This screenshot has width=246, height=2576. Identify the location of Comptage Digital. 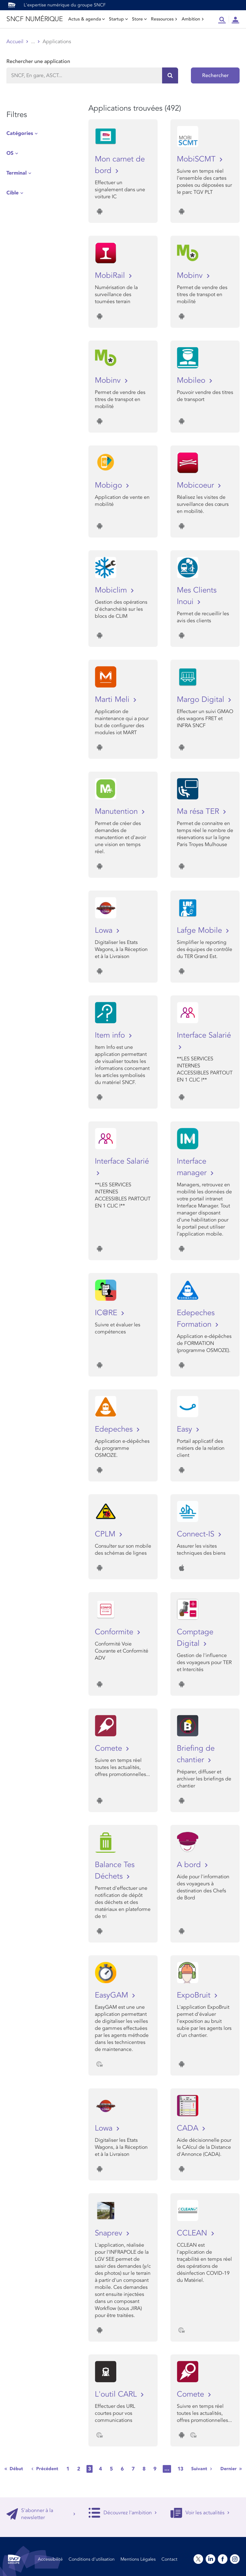
(195, 1637).